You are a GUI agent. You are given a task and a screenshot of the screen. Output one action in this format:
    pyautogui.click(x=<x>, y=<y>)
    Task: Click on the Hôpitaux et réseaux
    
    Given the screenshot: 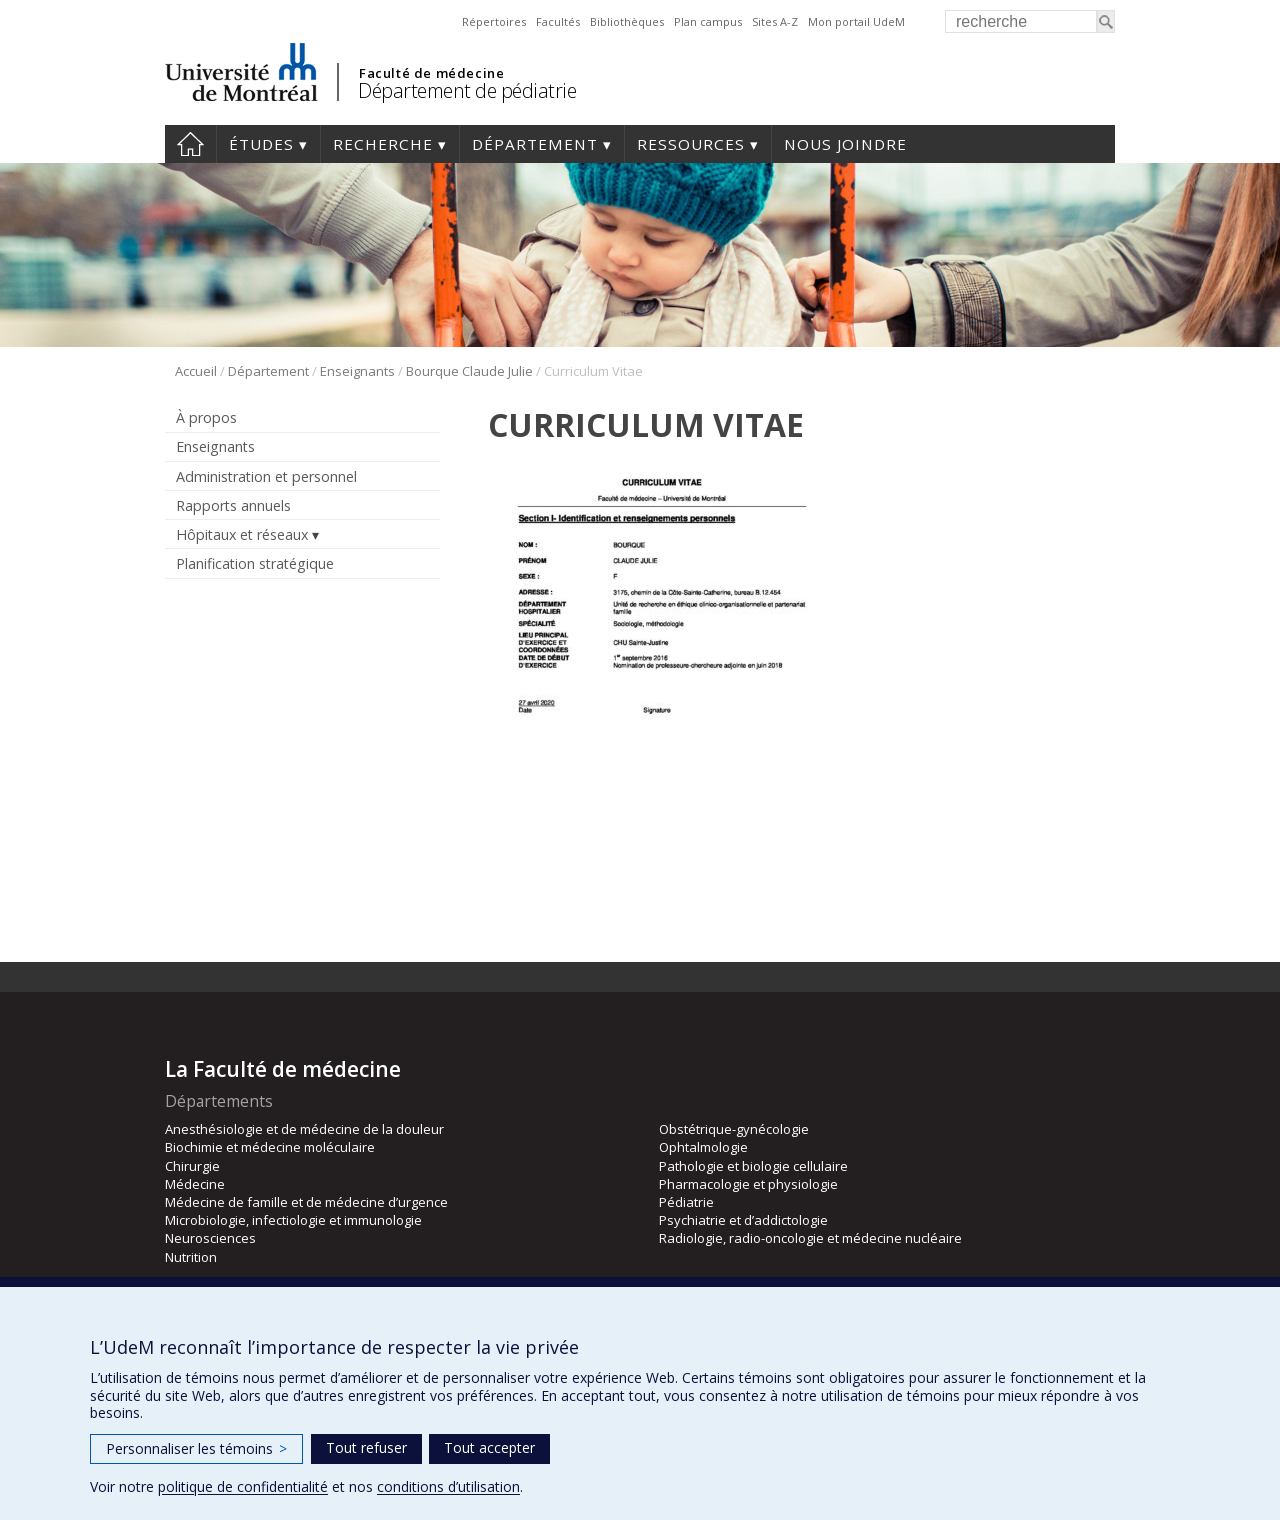 What is the action you would take?
    pyautogui.click(x=242, y=534)
    